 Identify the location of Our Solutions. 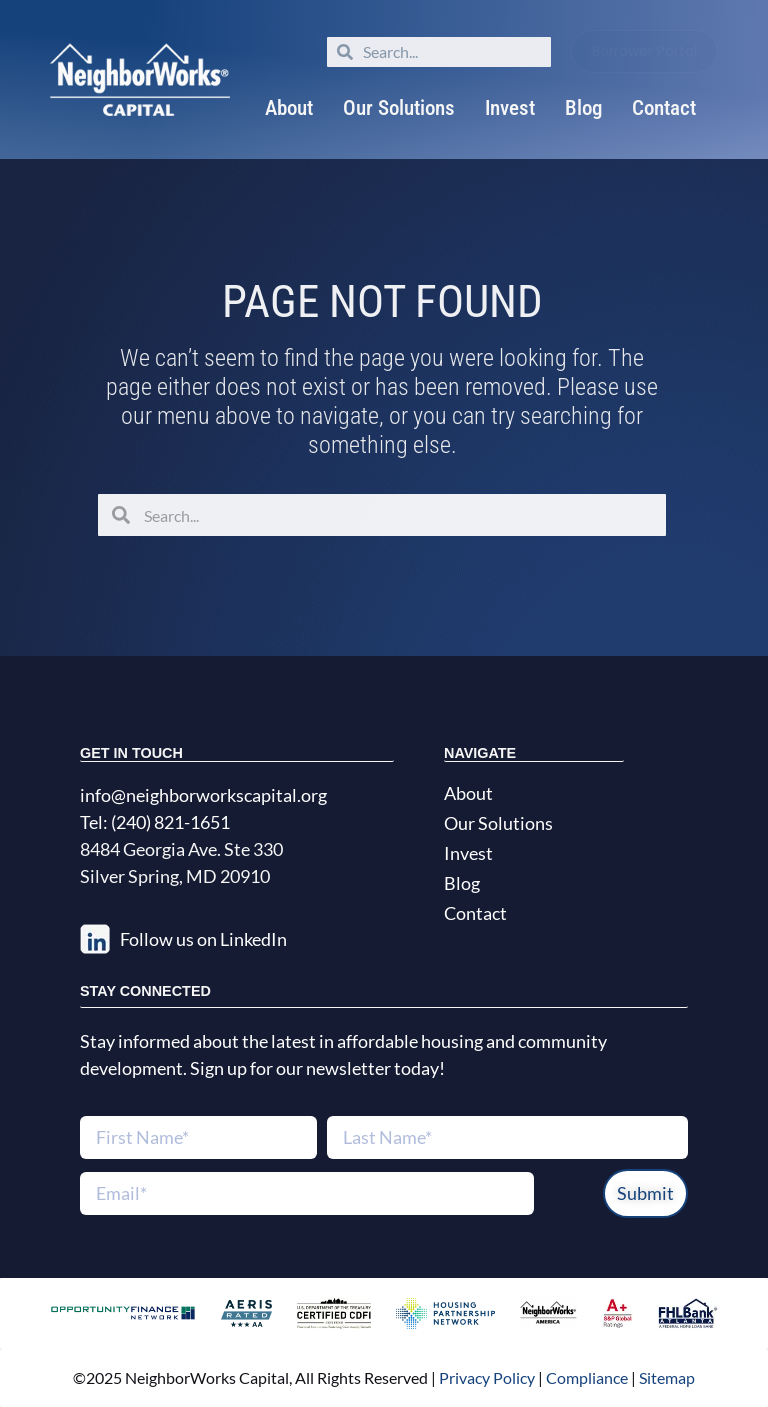
(399, 108).